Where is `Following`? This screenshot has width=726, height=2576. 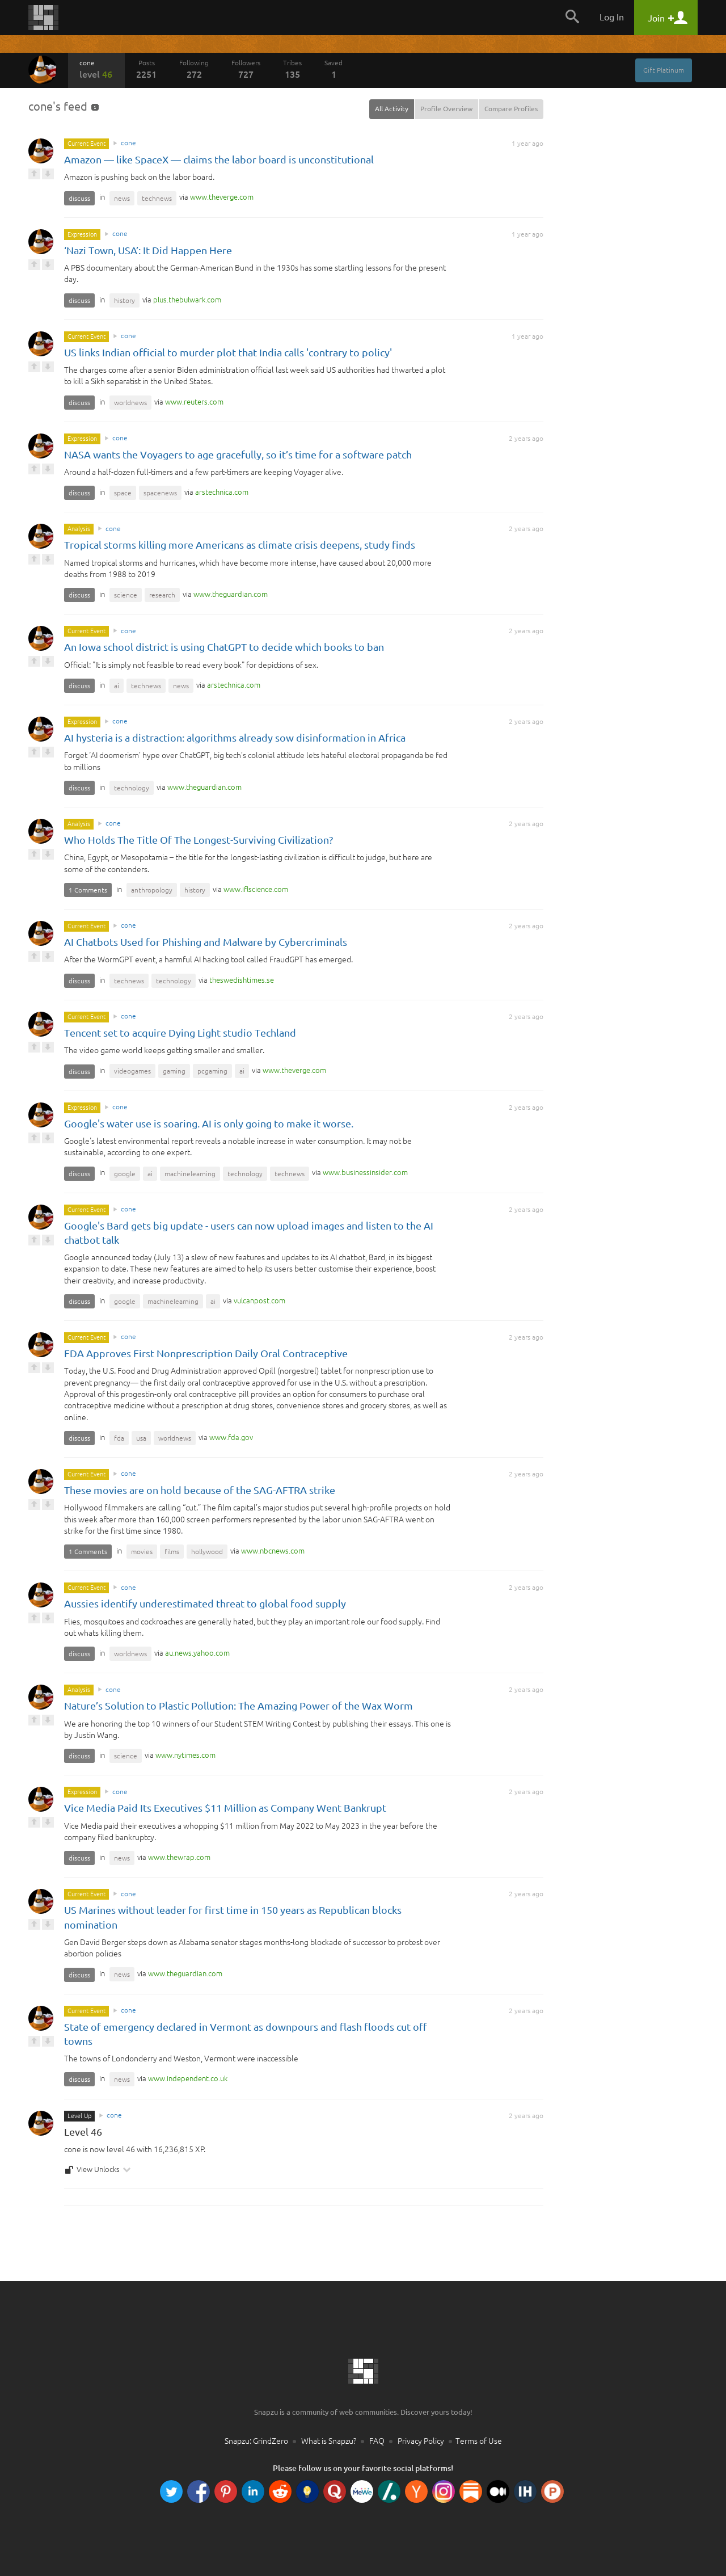 Following is located at coordinates (194, 69).